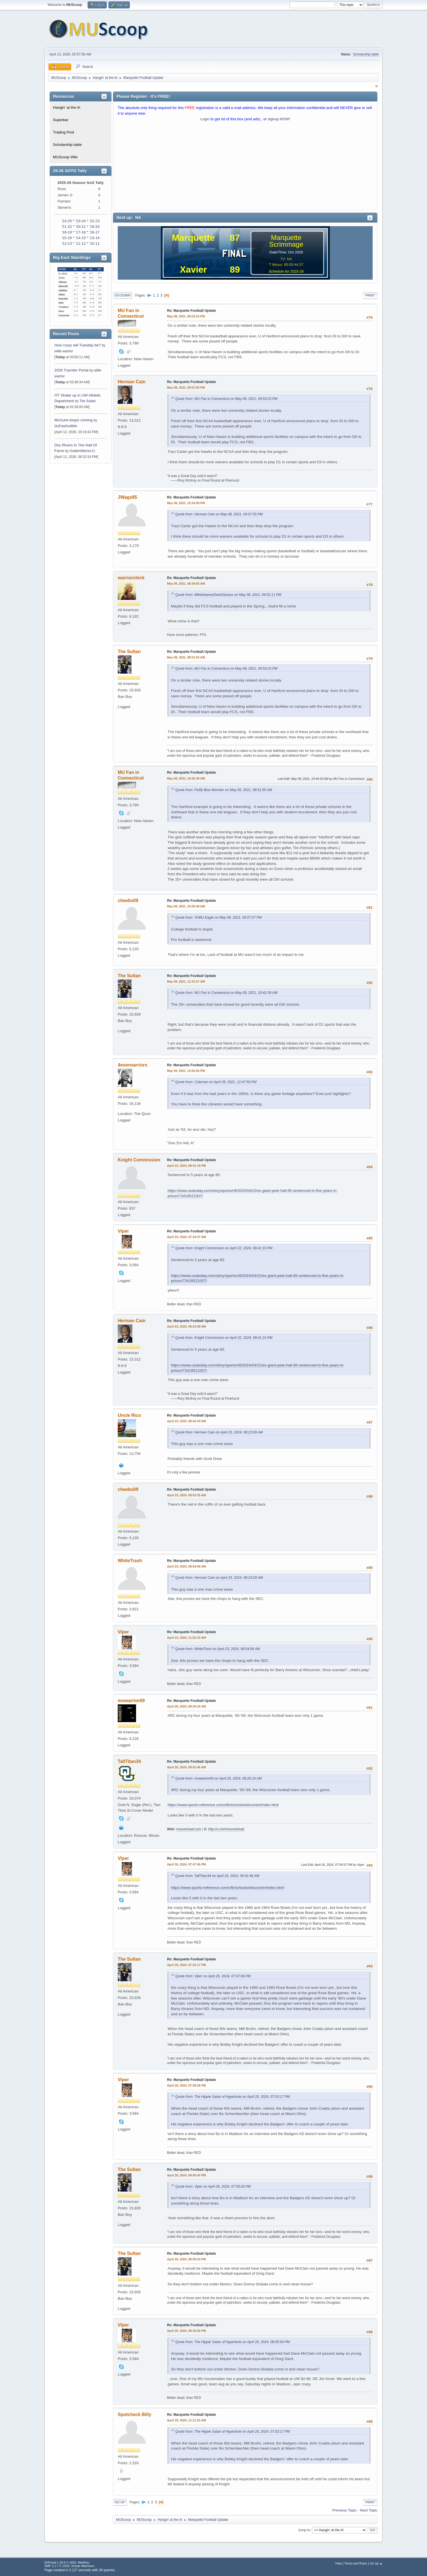 The image size is (427, 2576). Describe the element at coordinates (338, 2563) in the screenshot. I see `Help` at that location.